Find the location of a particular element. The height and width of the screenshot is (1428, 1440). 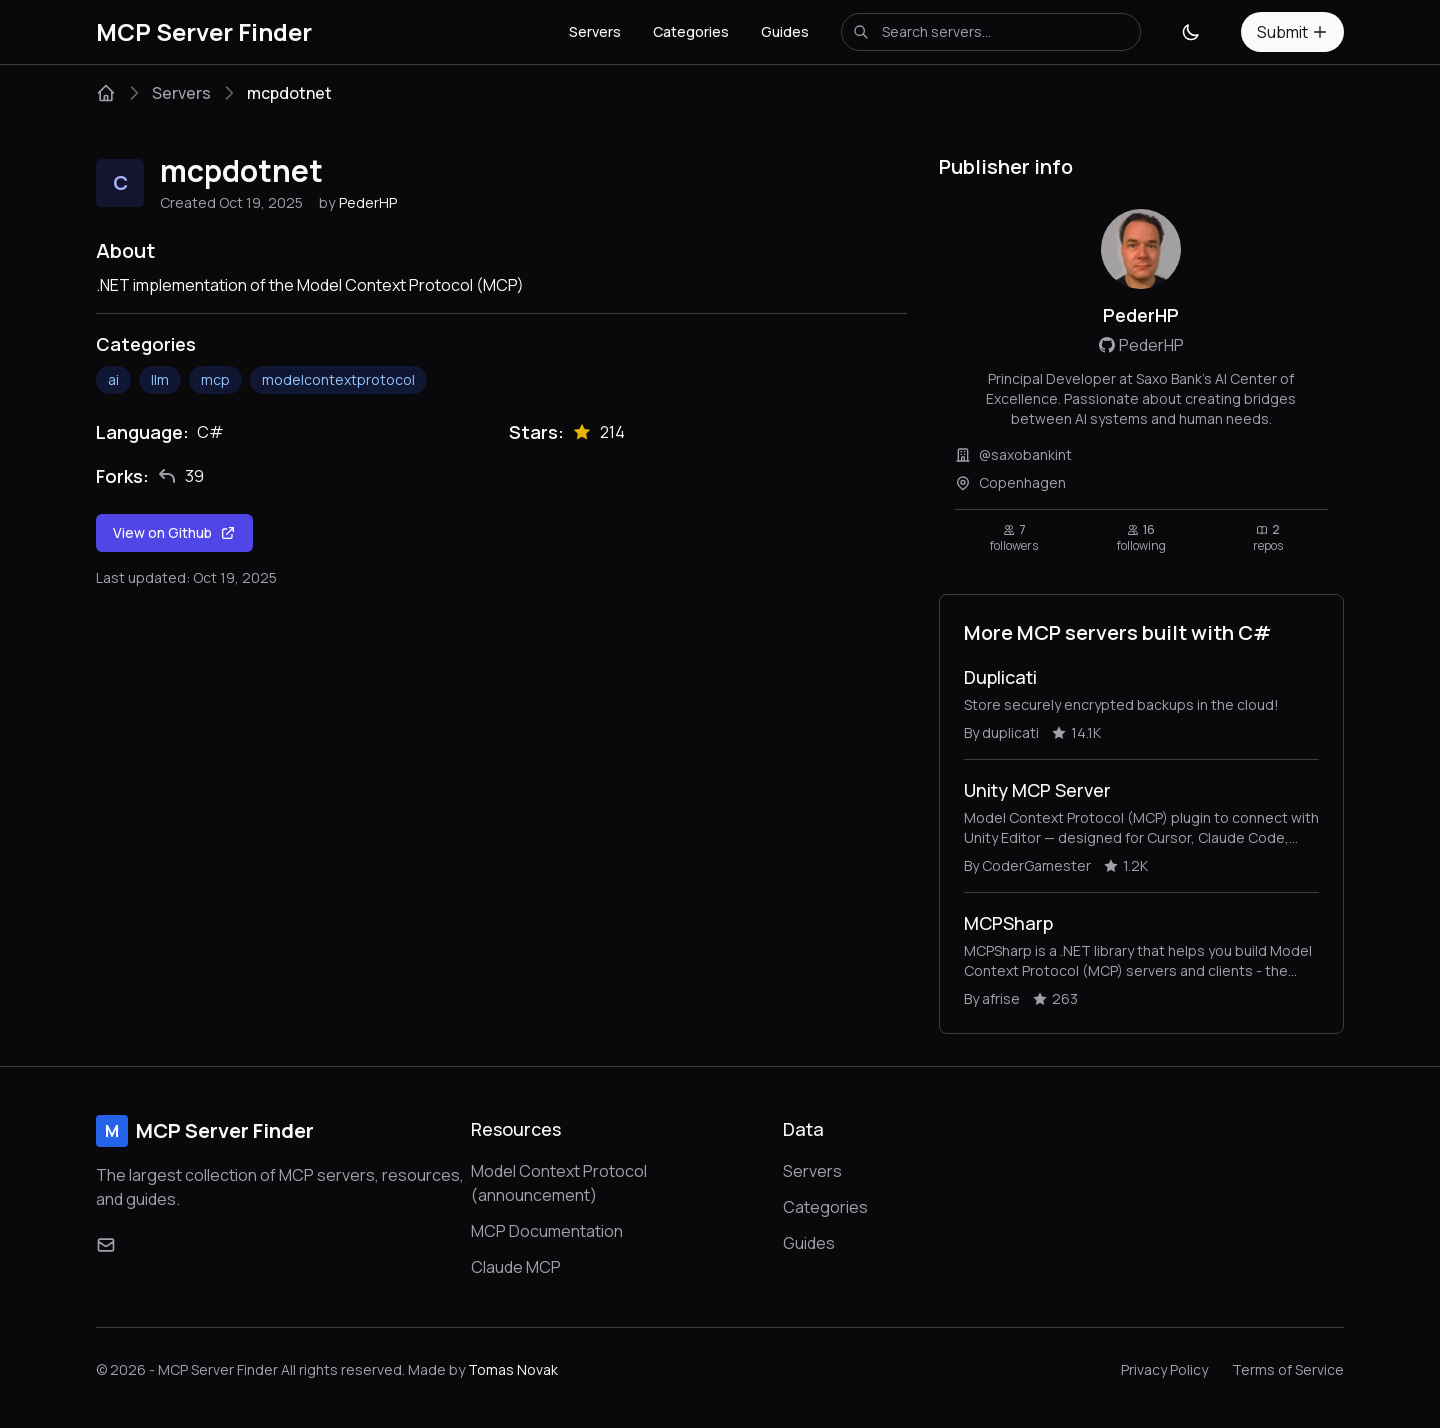

Guides is located at coordinates (785, 31).